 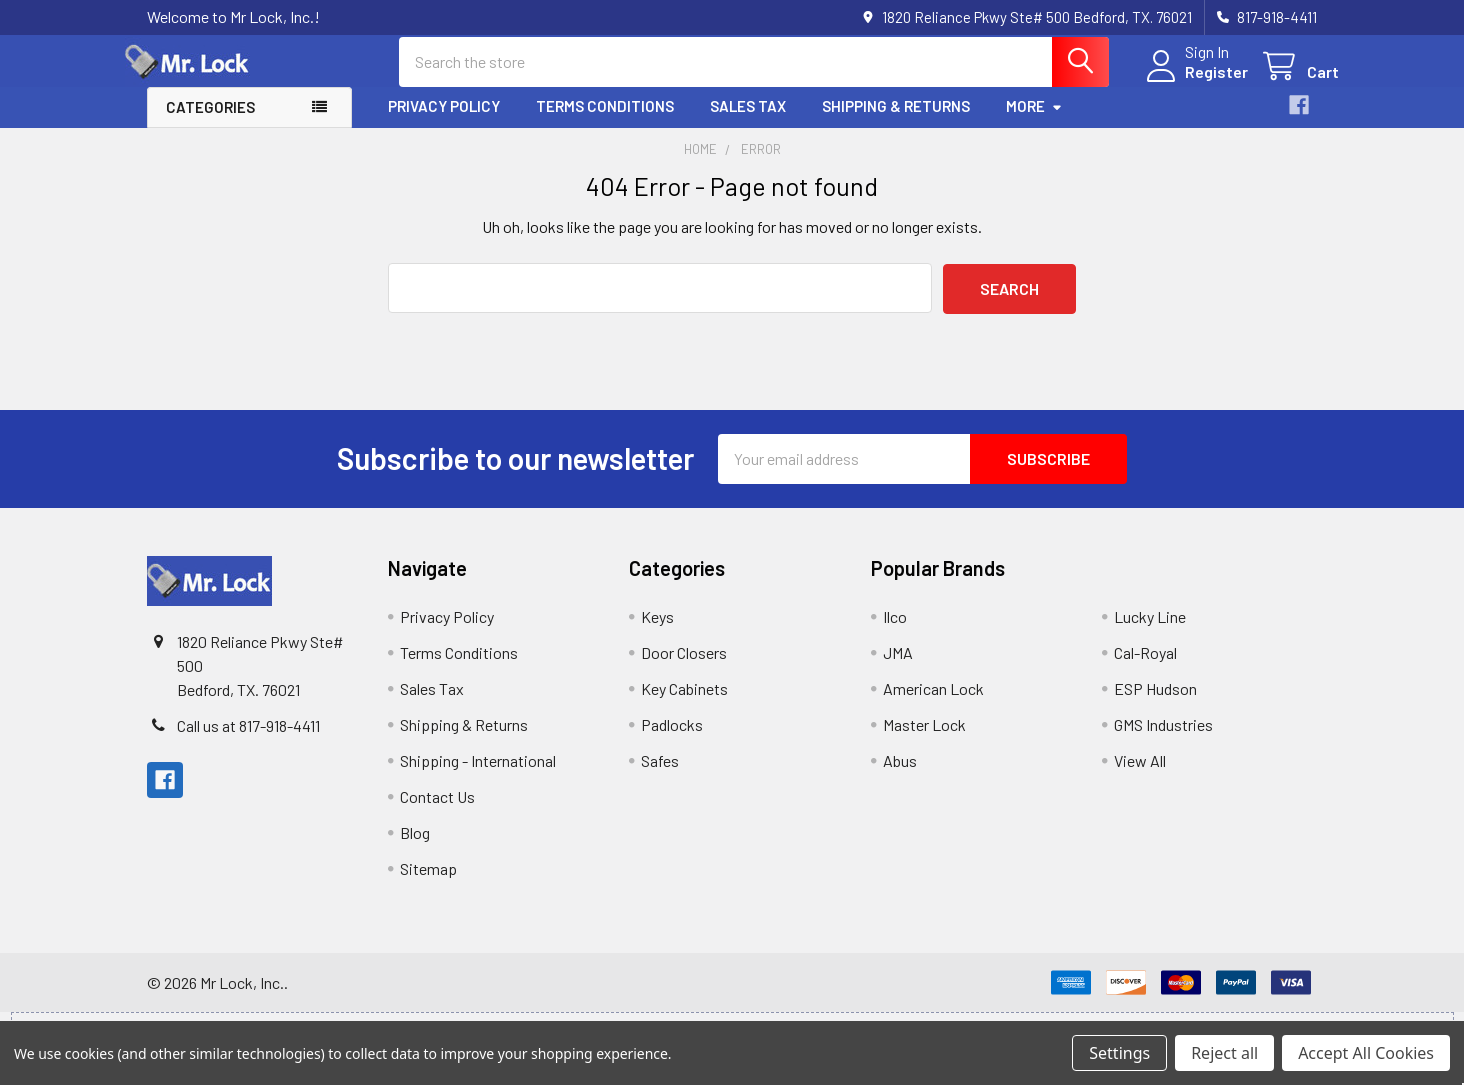 What do you see at coordinates (1366, 1053) in the screenshot?
I see `Accept All Cookies` at bounding box center [1366, 1053].